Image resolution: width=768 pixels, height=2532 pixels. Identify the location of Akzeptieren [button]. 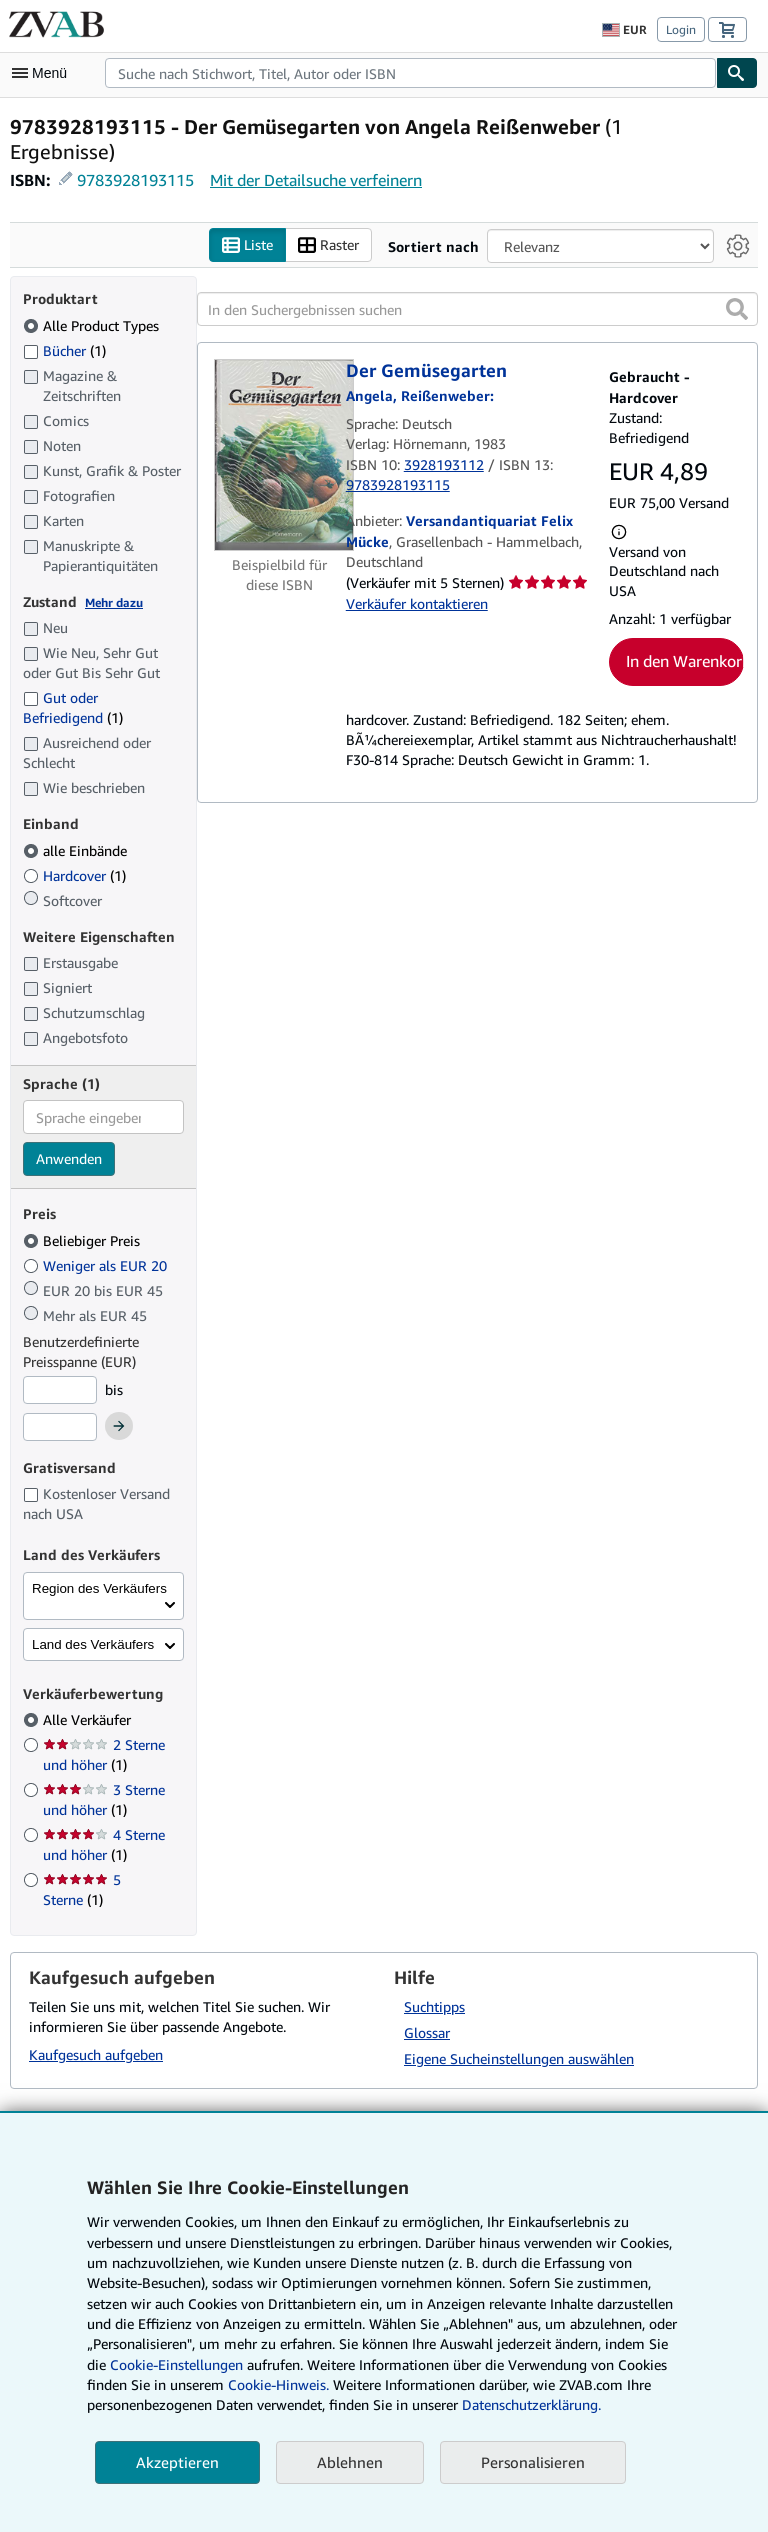
(177, 2462).